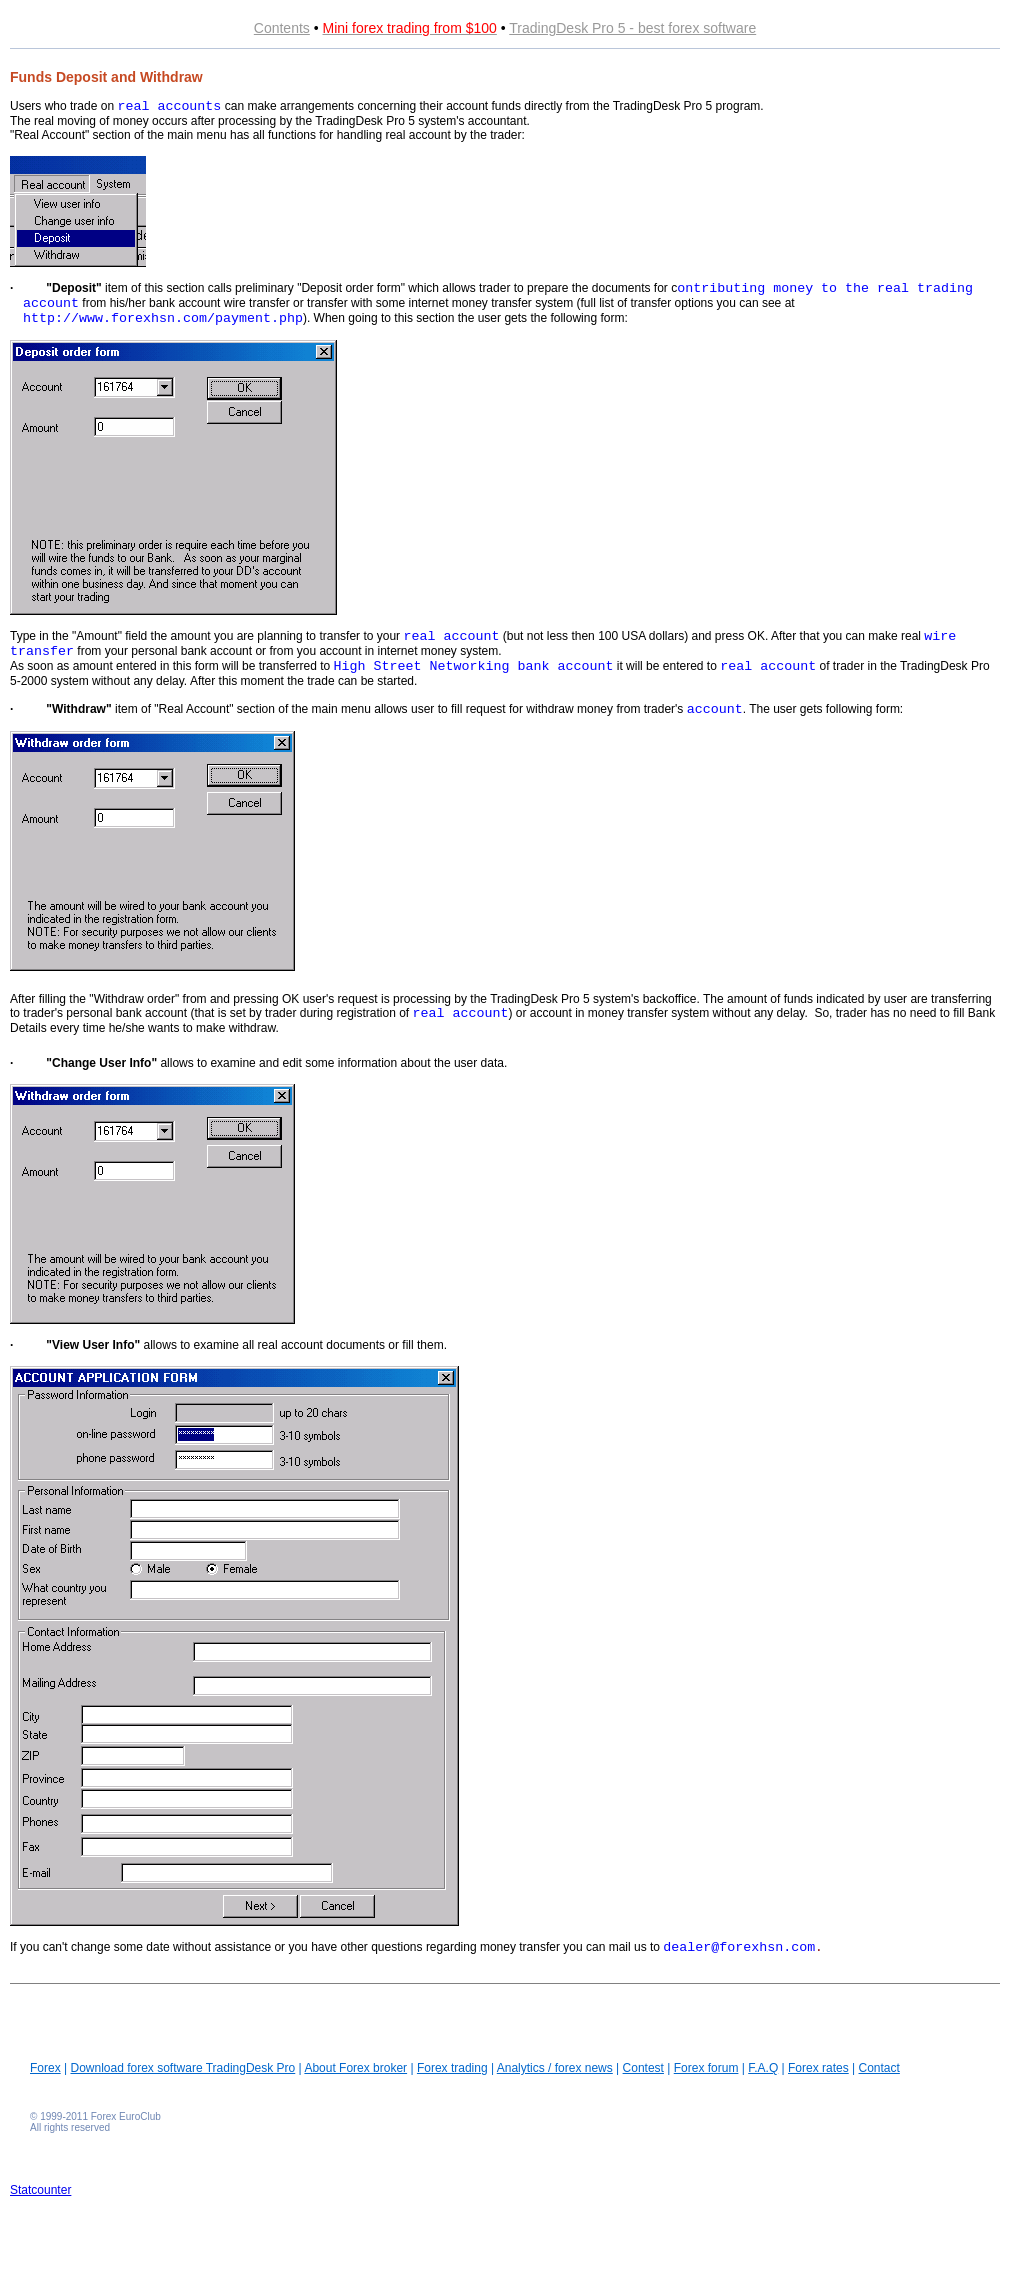  Describe the element at coordinates (643, 2068) in the screenshot. I see `Contest` at that location.